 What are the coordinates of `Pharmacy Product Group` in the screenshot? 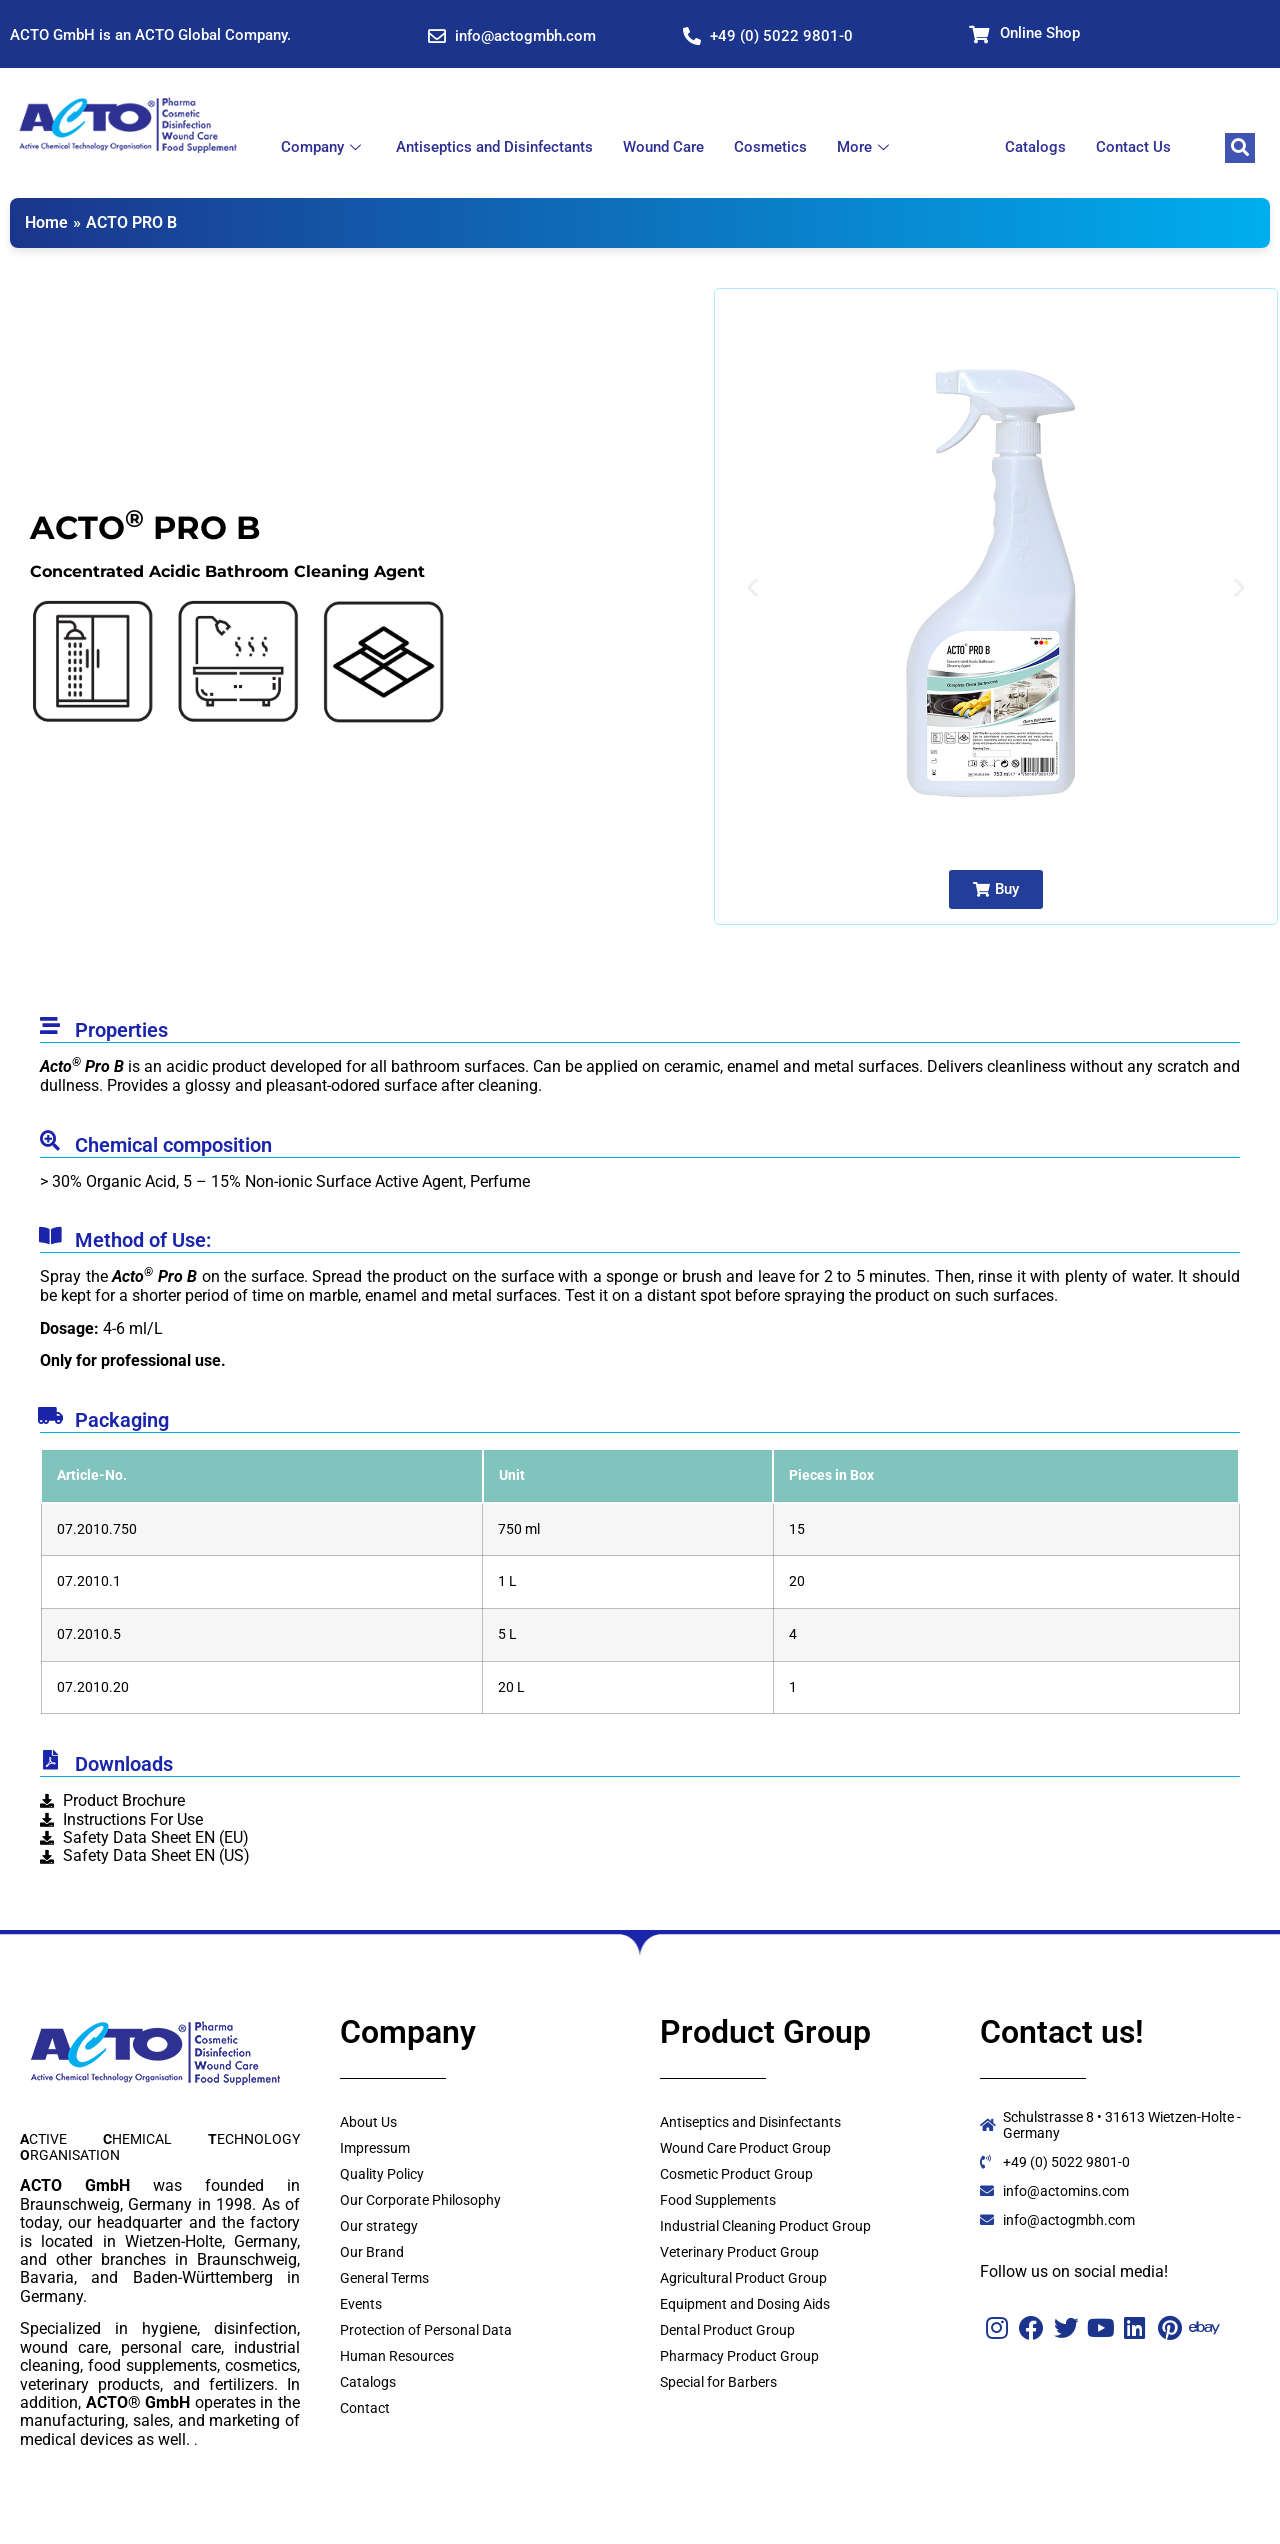 It's located at (739, 2356).